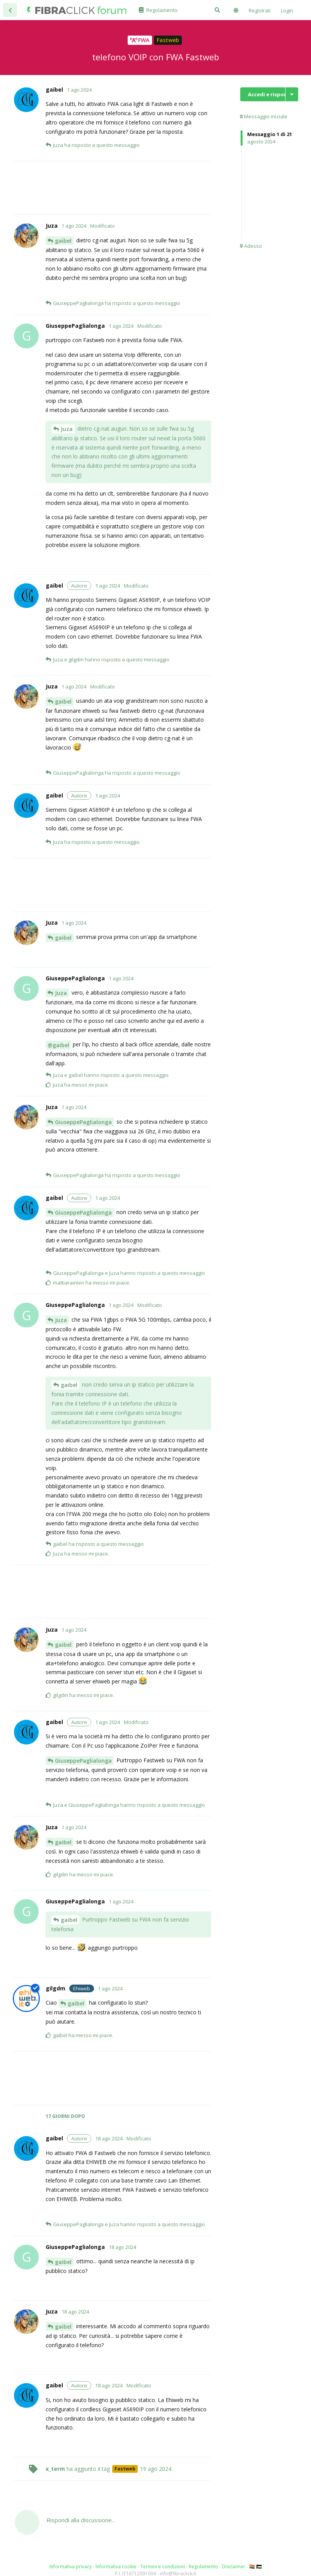  What do you see at coordinates (217, 10) in the screenshot?
I see `[Cerca]` at bounding box center [217, 10].